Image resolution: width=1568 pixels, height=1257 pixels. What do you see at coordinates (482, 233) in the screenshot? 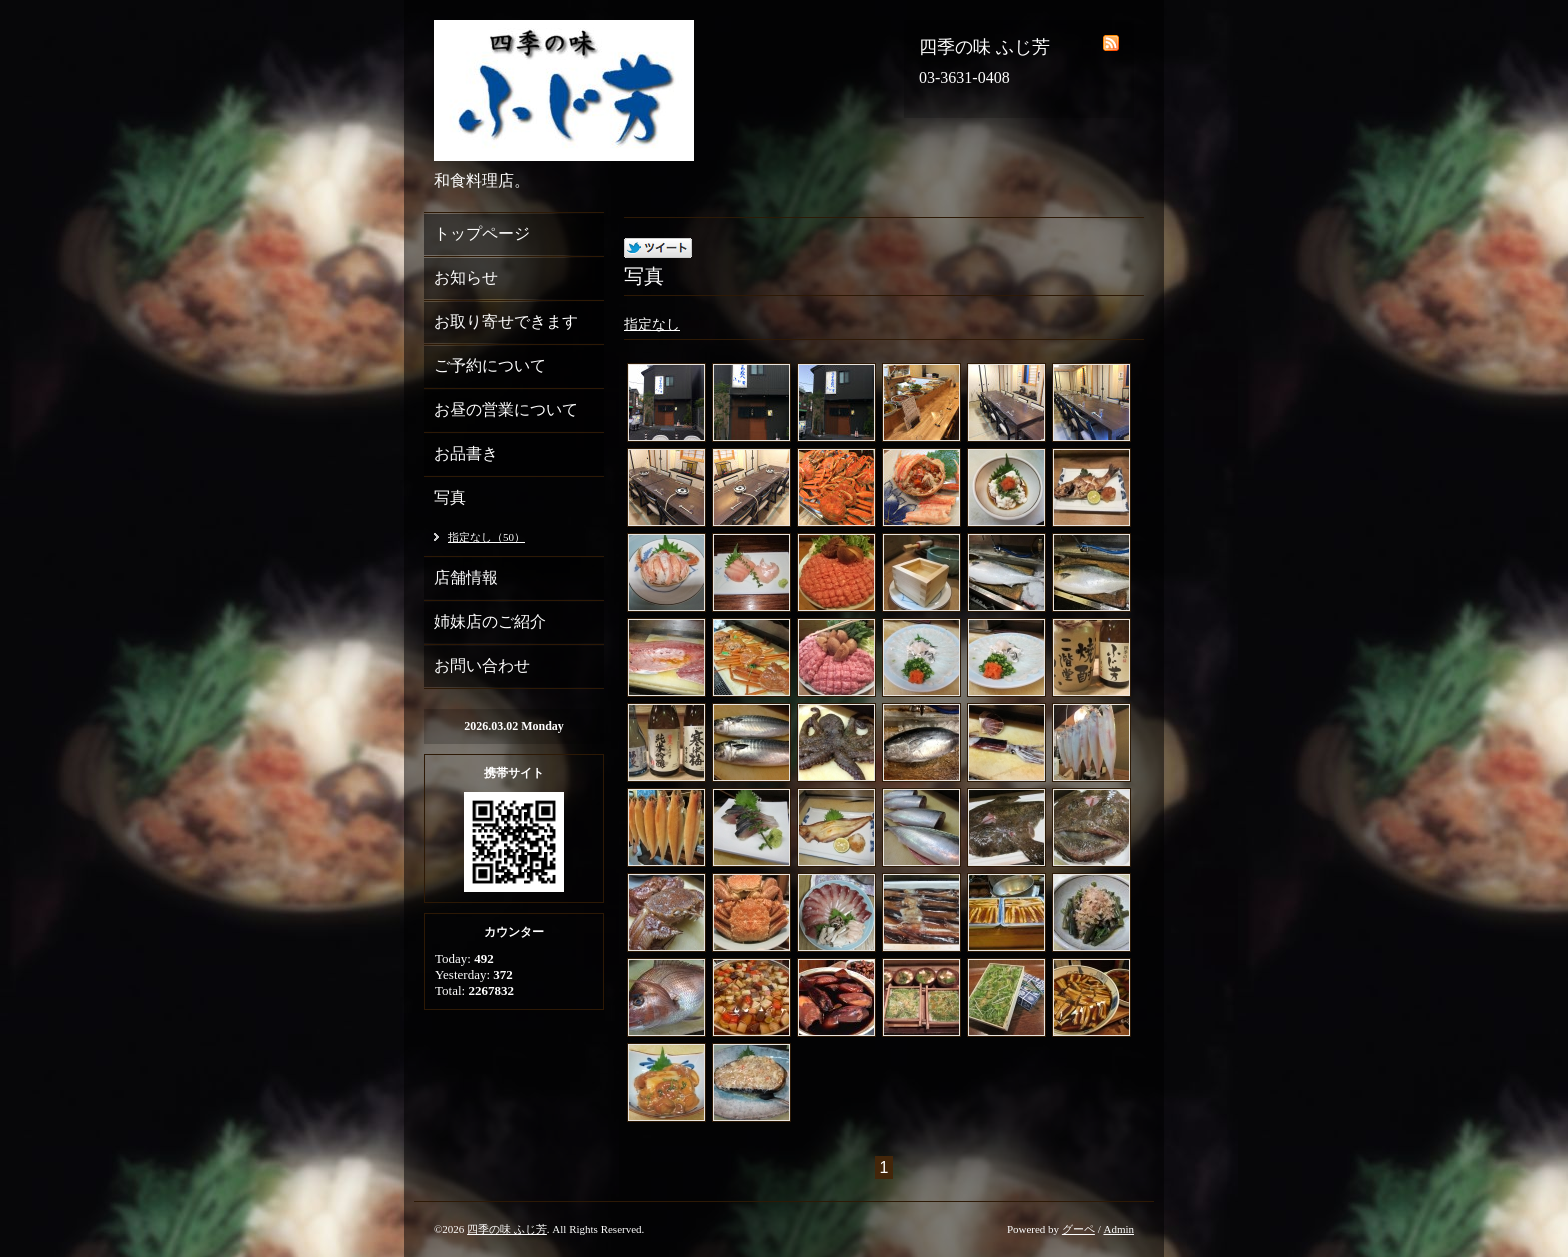
I see `トップページ` at bounding box center [482, 233].